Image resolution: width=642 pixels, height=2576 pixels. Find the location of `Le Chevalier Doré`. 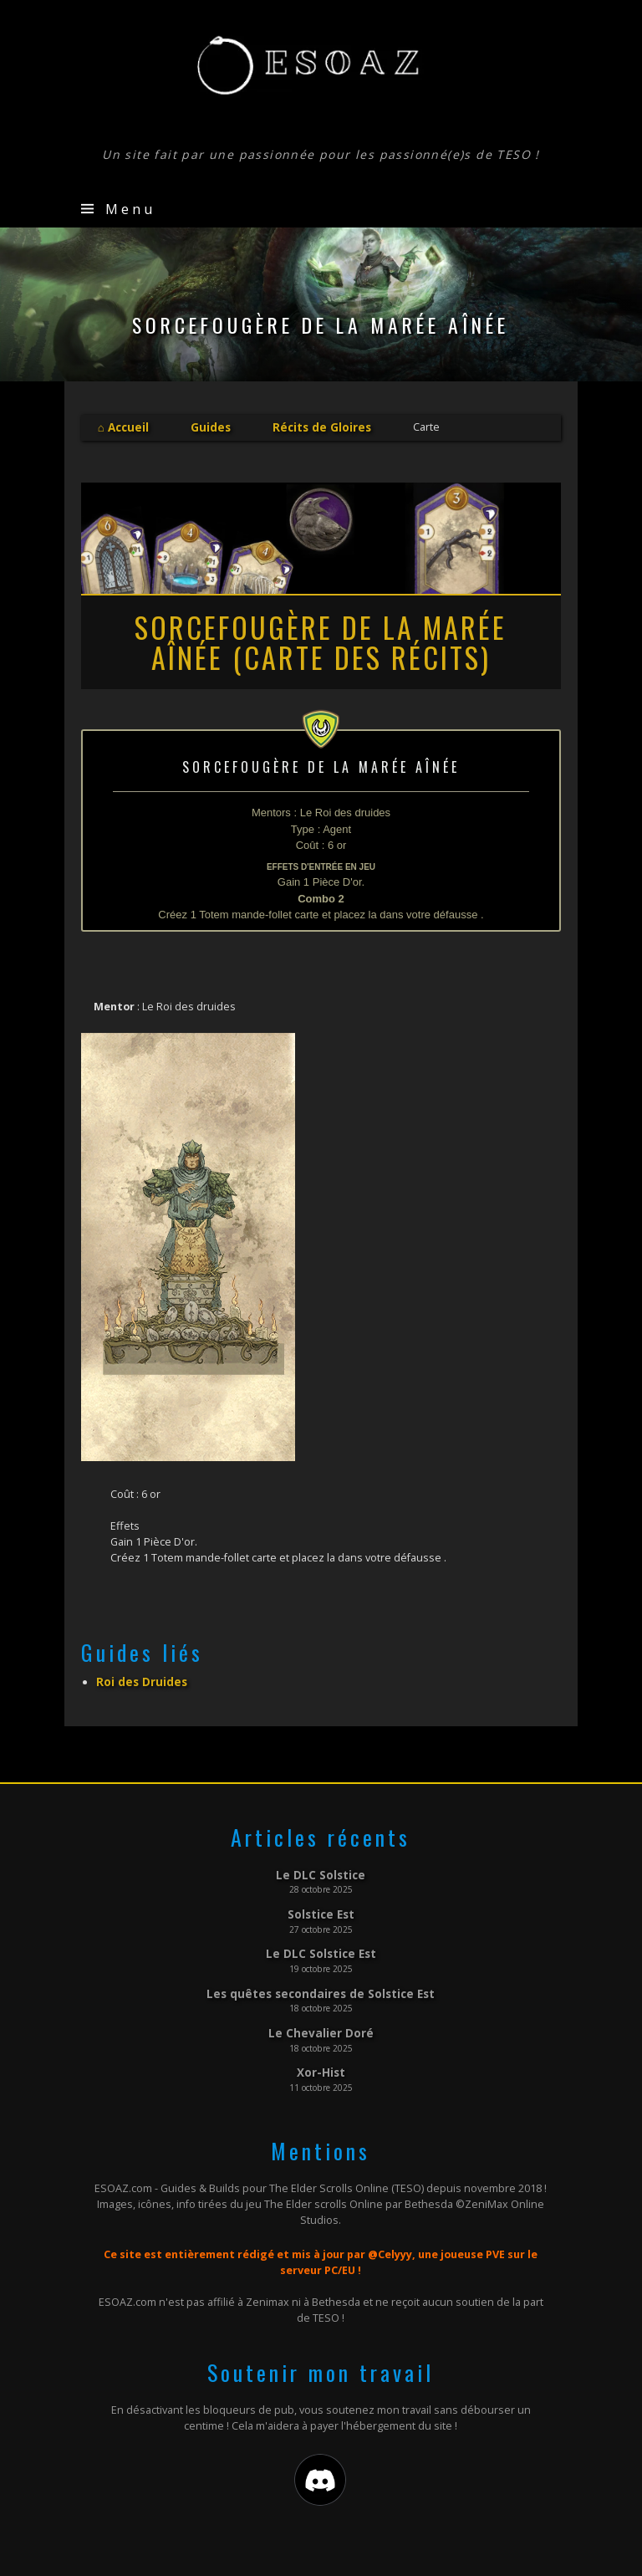

Le Chevalier Doré is located at coordinates (320, 2024).